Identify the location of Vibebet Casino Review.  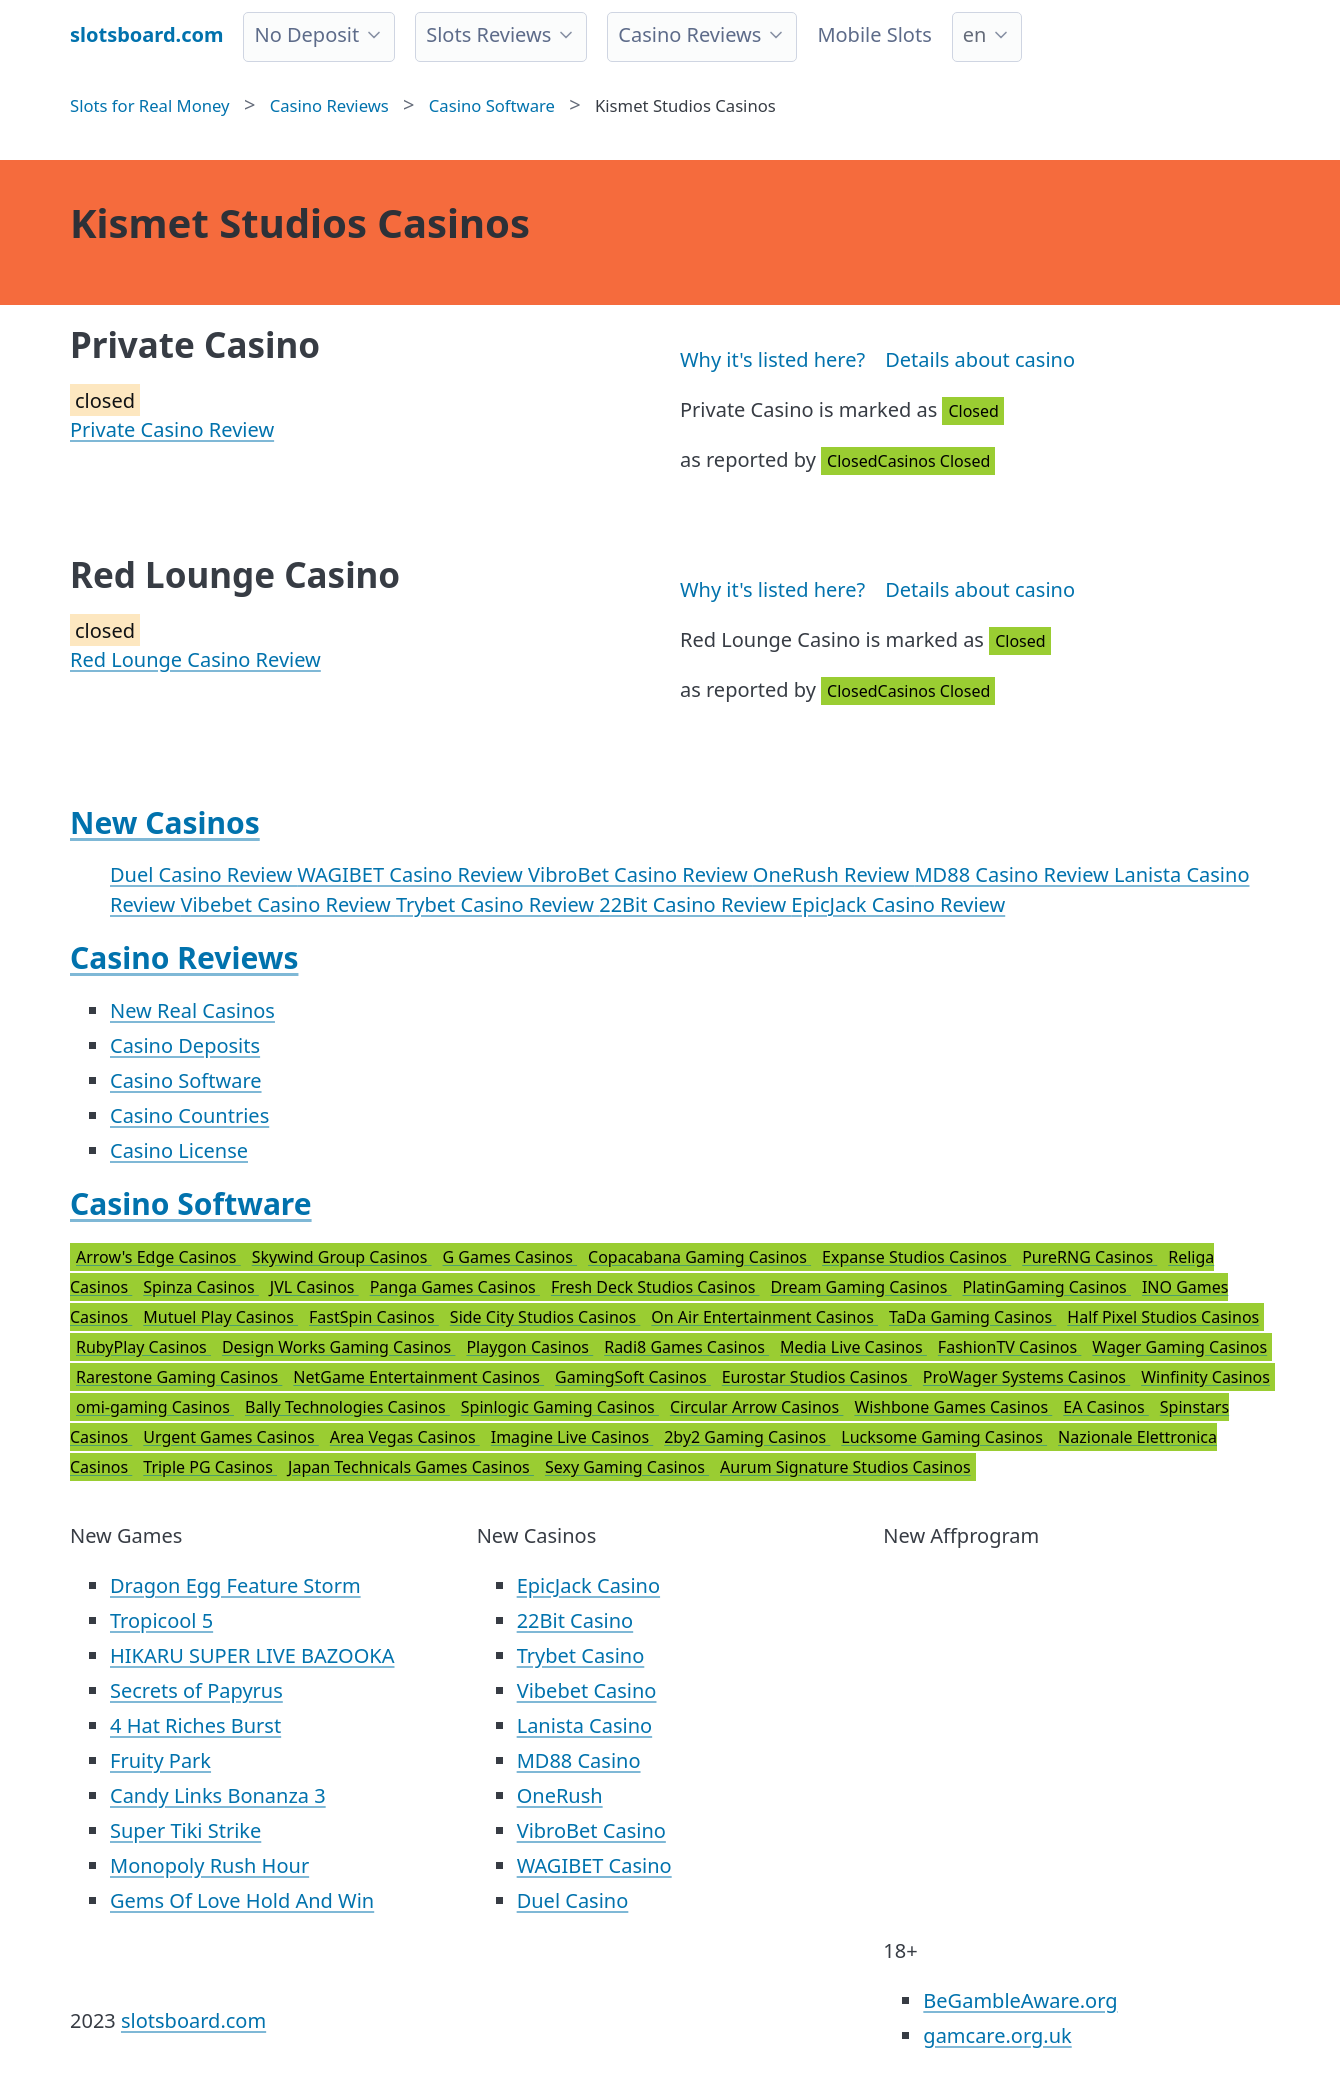
(287, 904).